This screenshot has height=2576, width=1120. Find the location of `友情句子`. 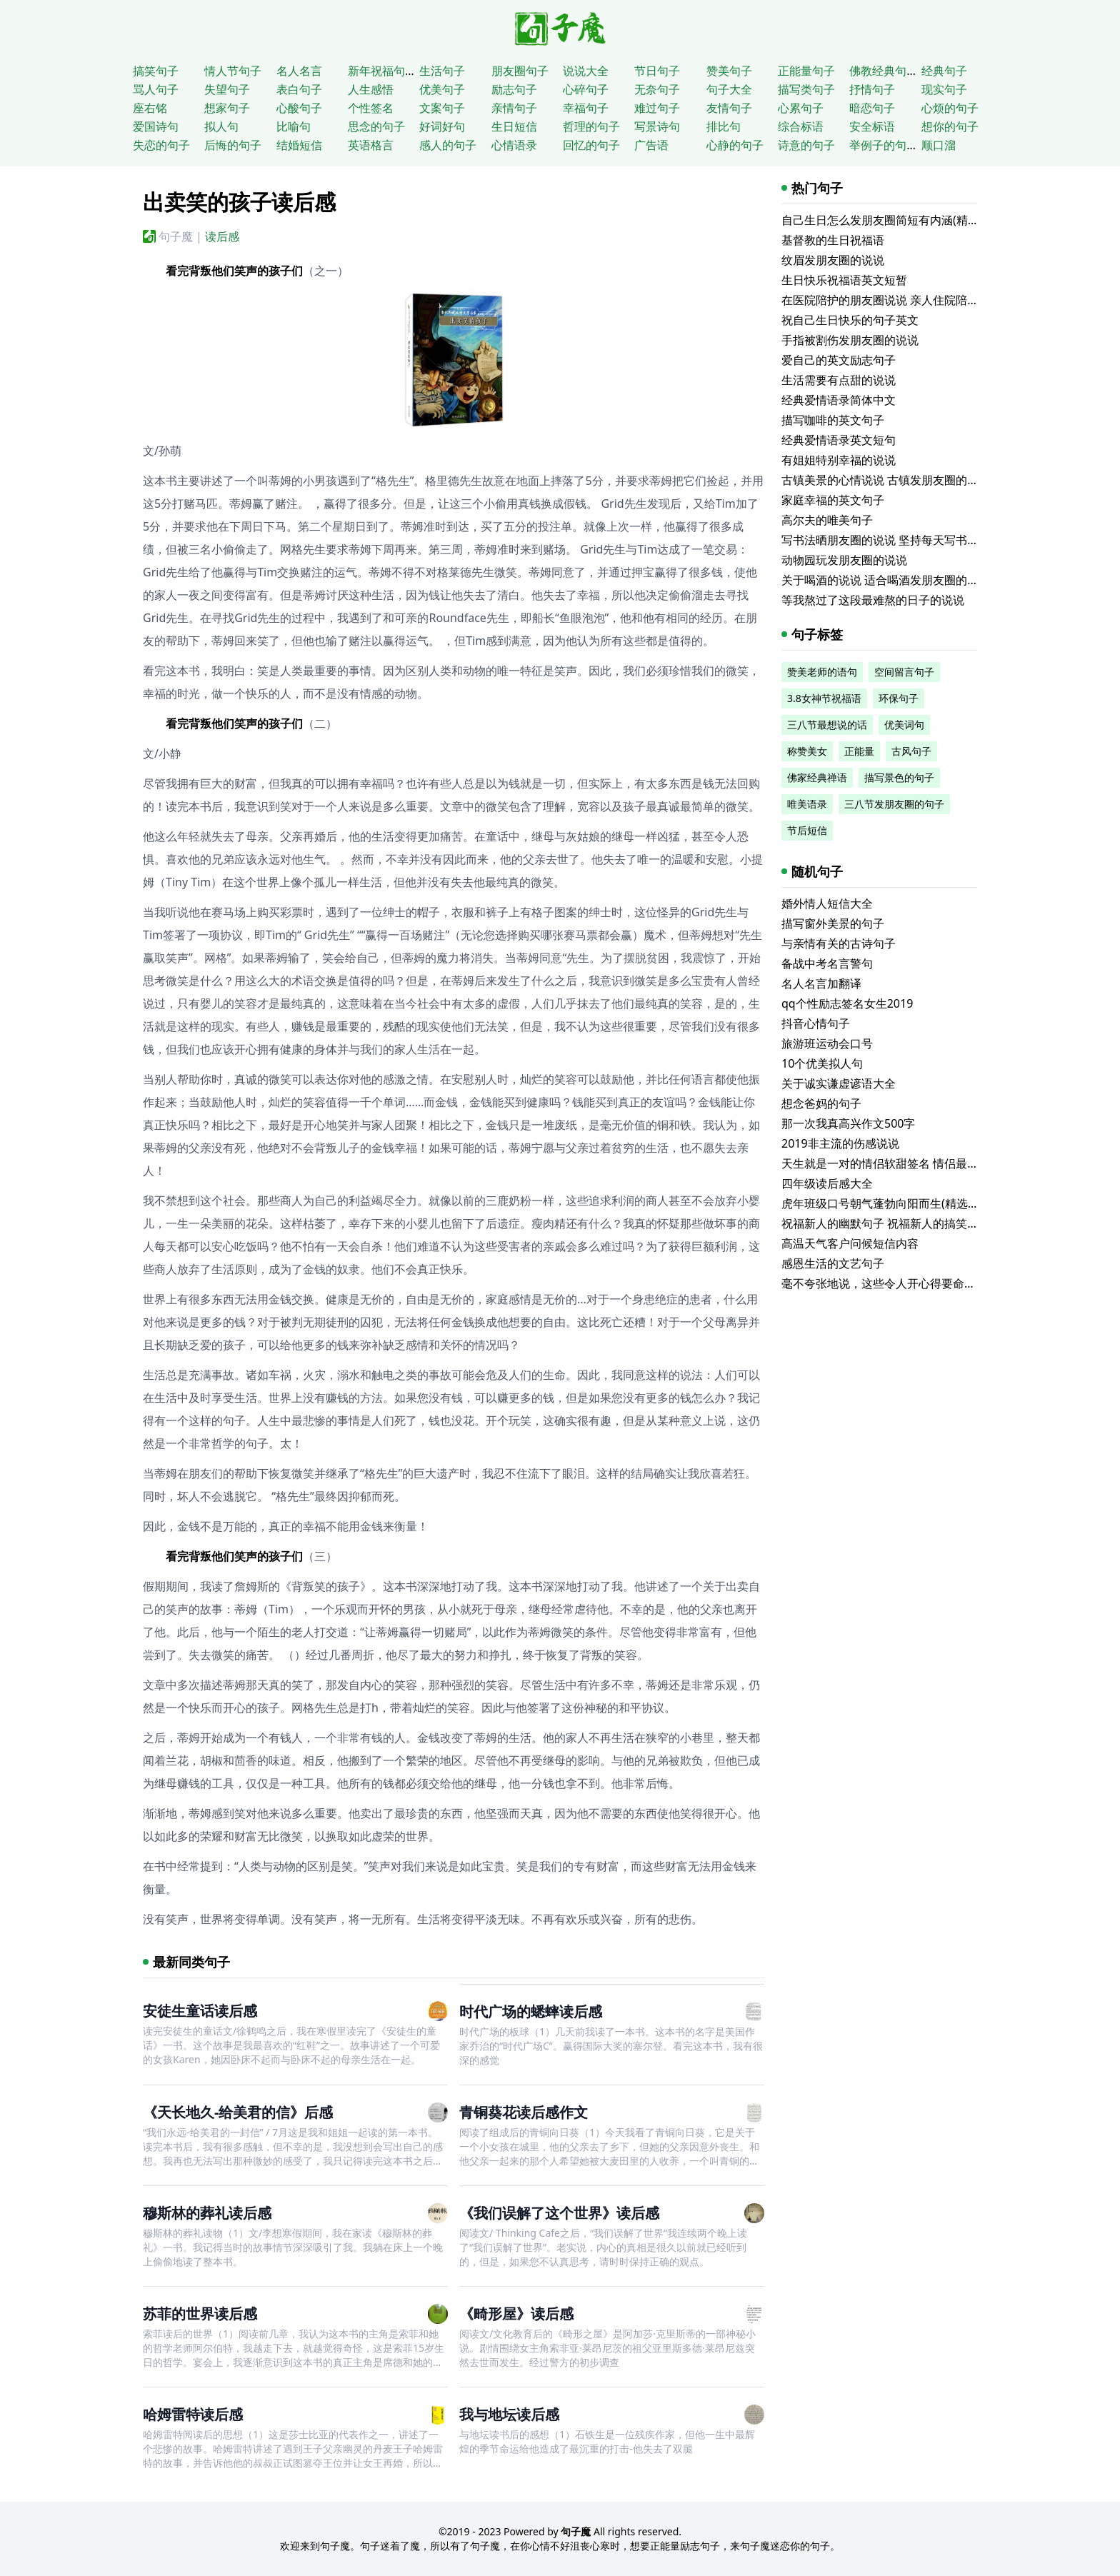

友情句子 is located at coordinates (729, 108).